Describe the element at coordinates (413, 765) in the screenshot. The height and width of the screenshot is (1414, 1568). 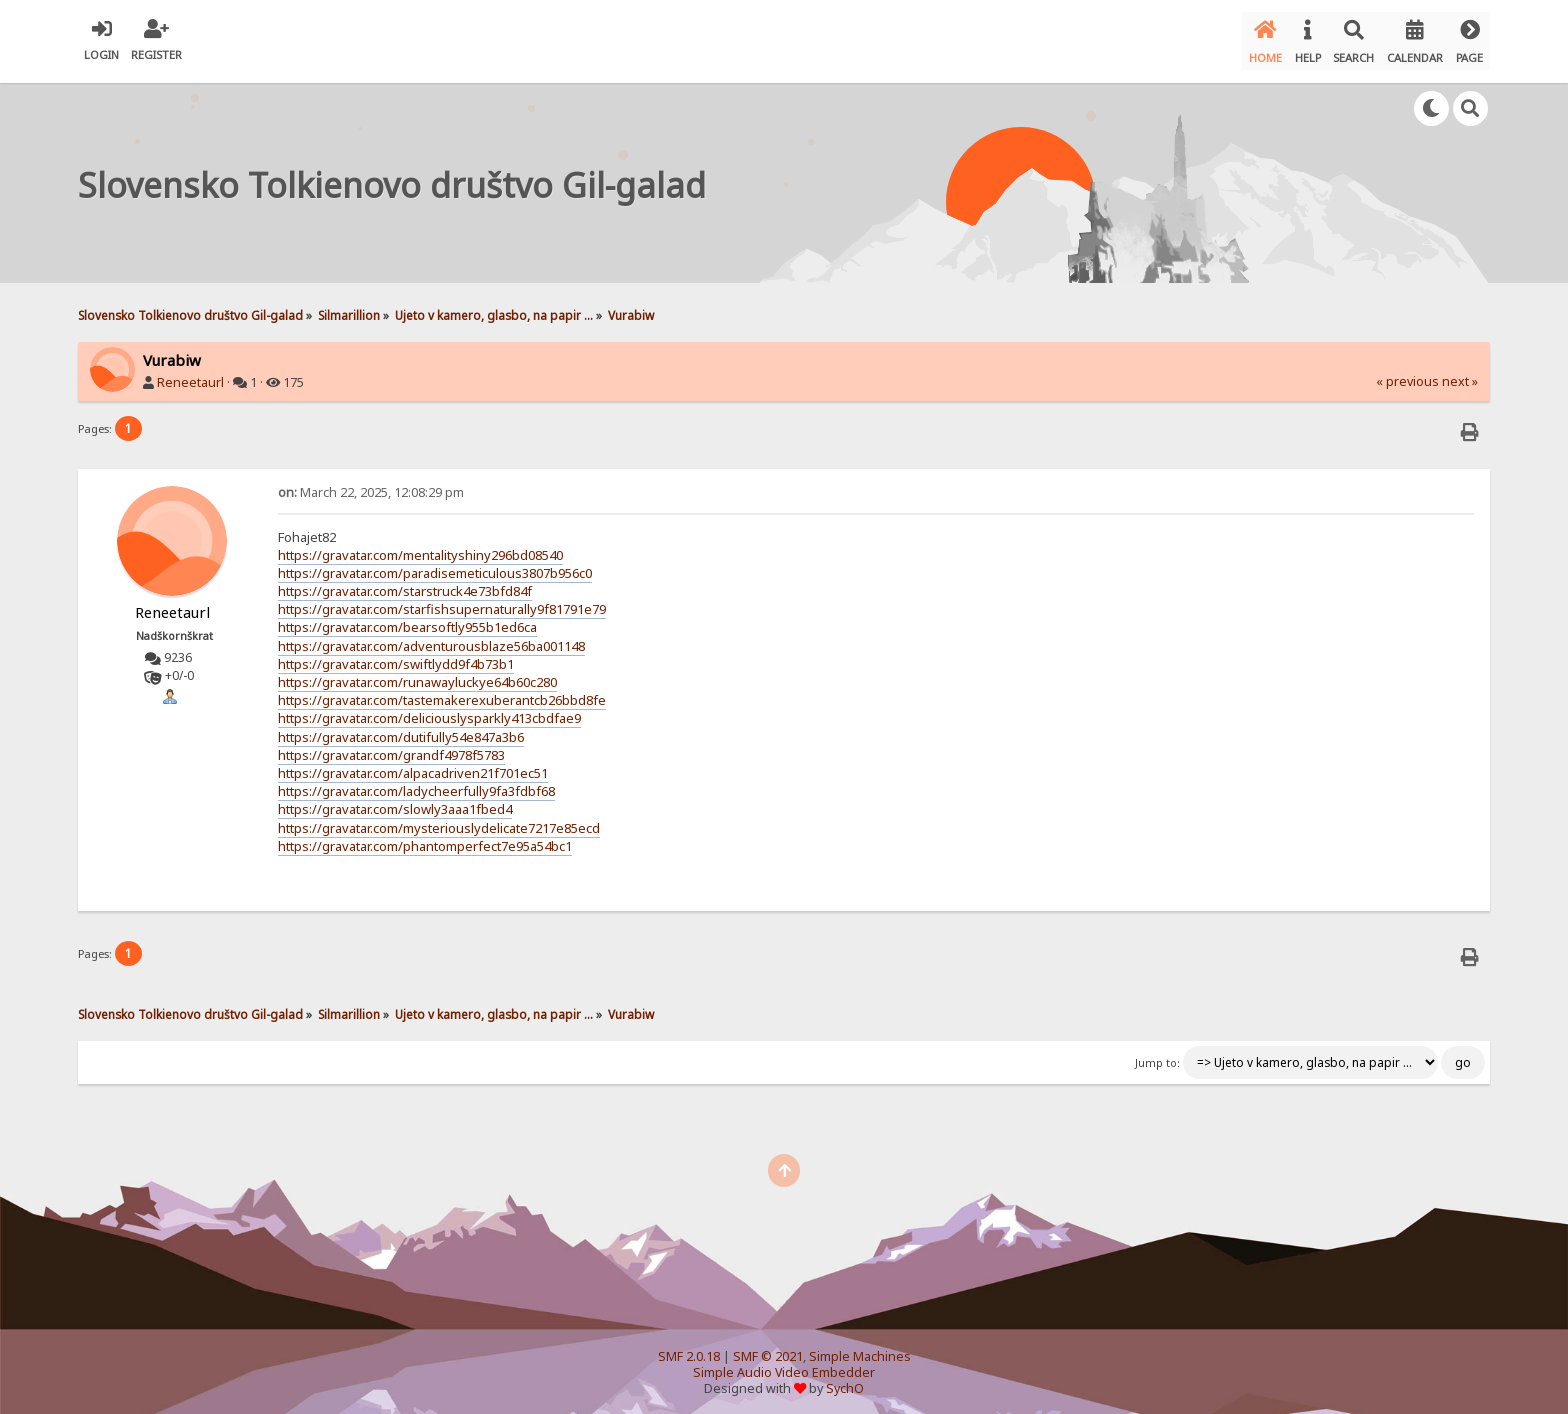
I see `https://gravatar.com/alpacadriven21f701ec51` at that location.